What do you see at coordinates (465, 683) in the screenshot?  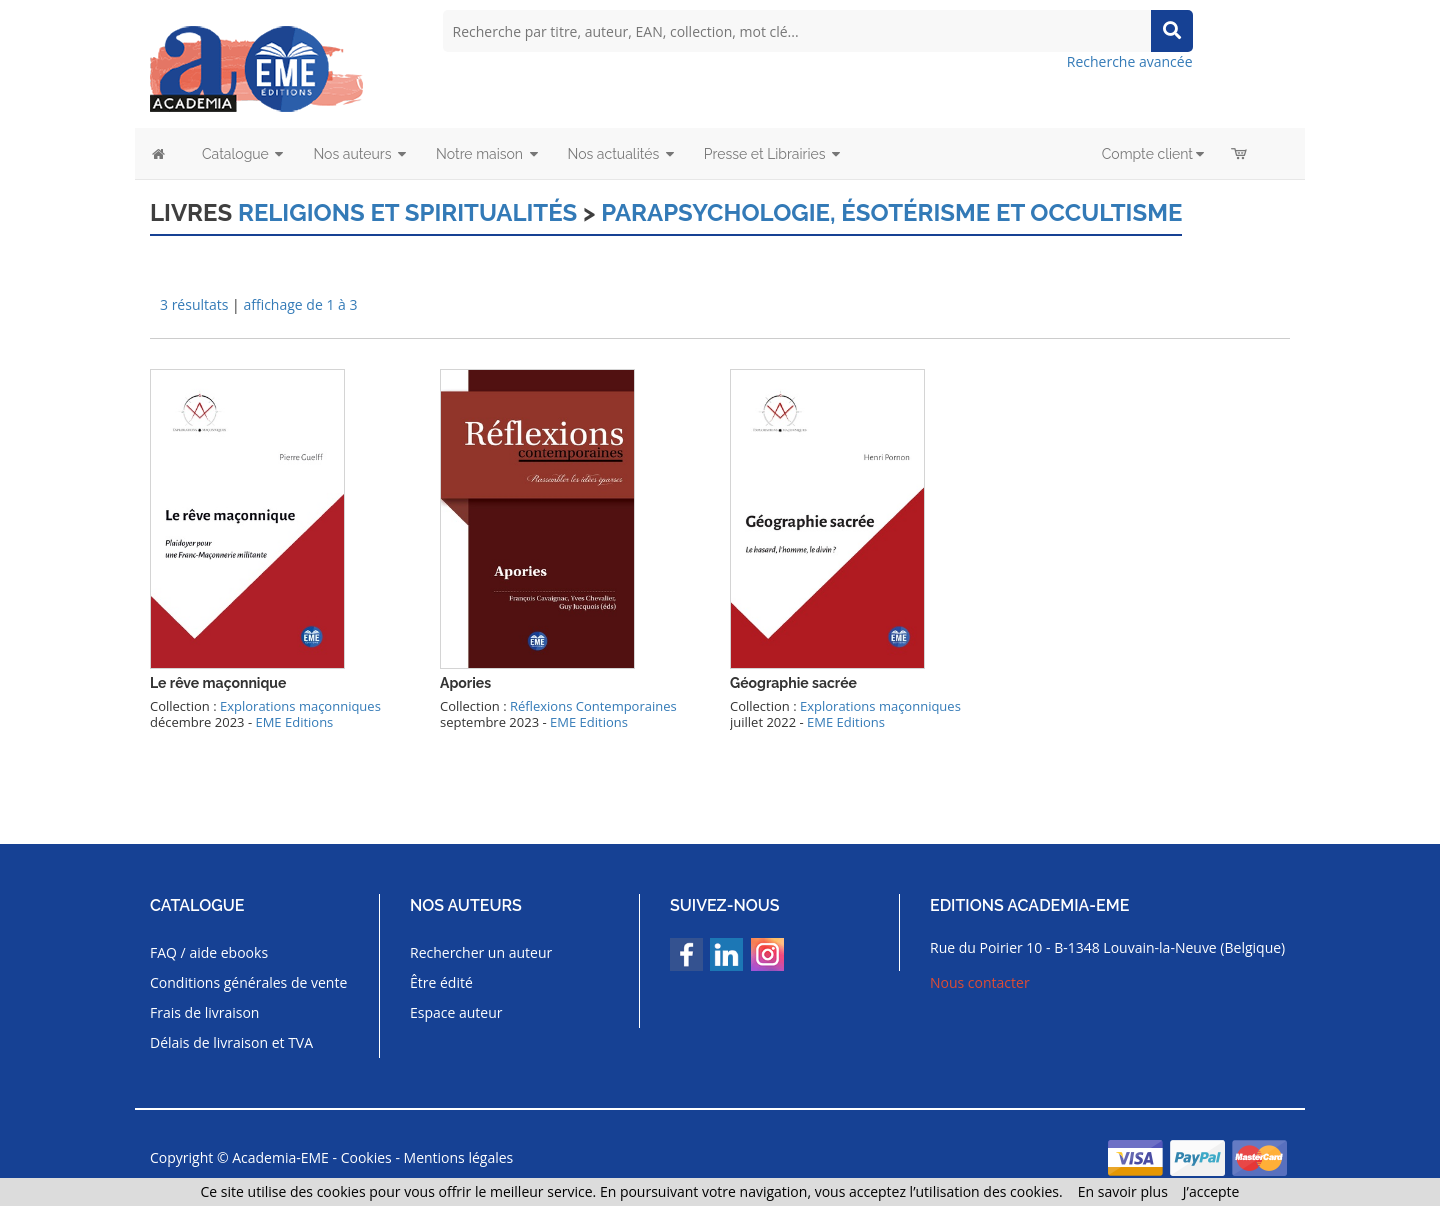 I see `Apories` at bounding box center [465, 683].